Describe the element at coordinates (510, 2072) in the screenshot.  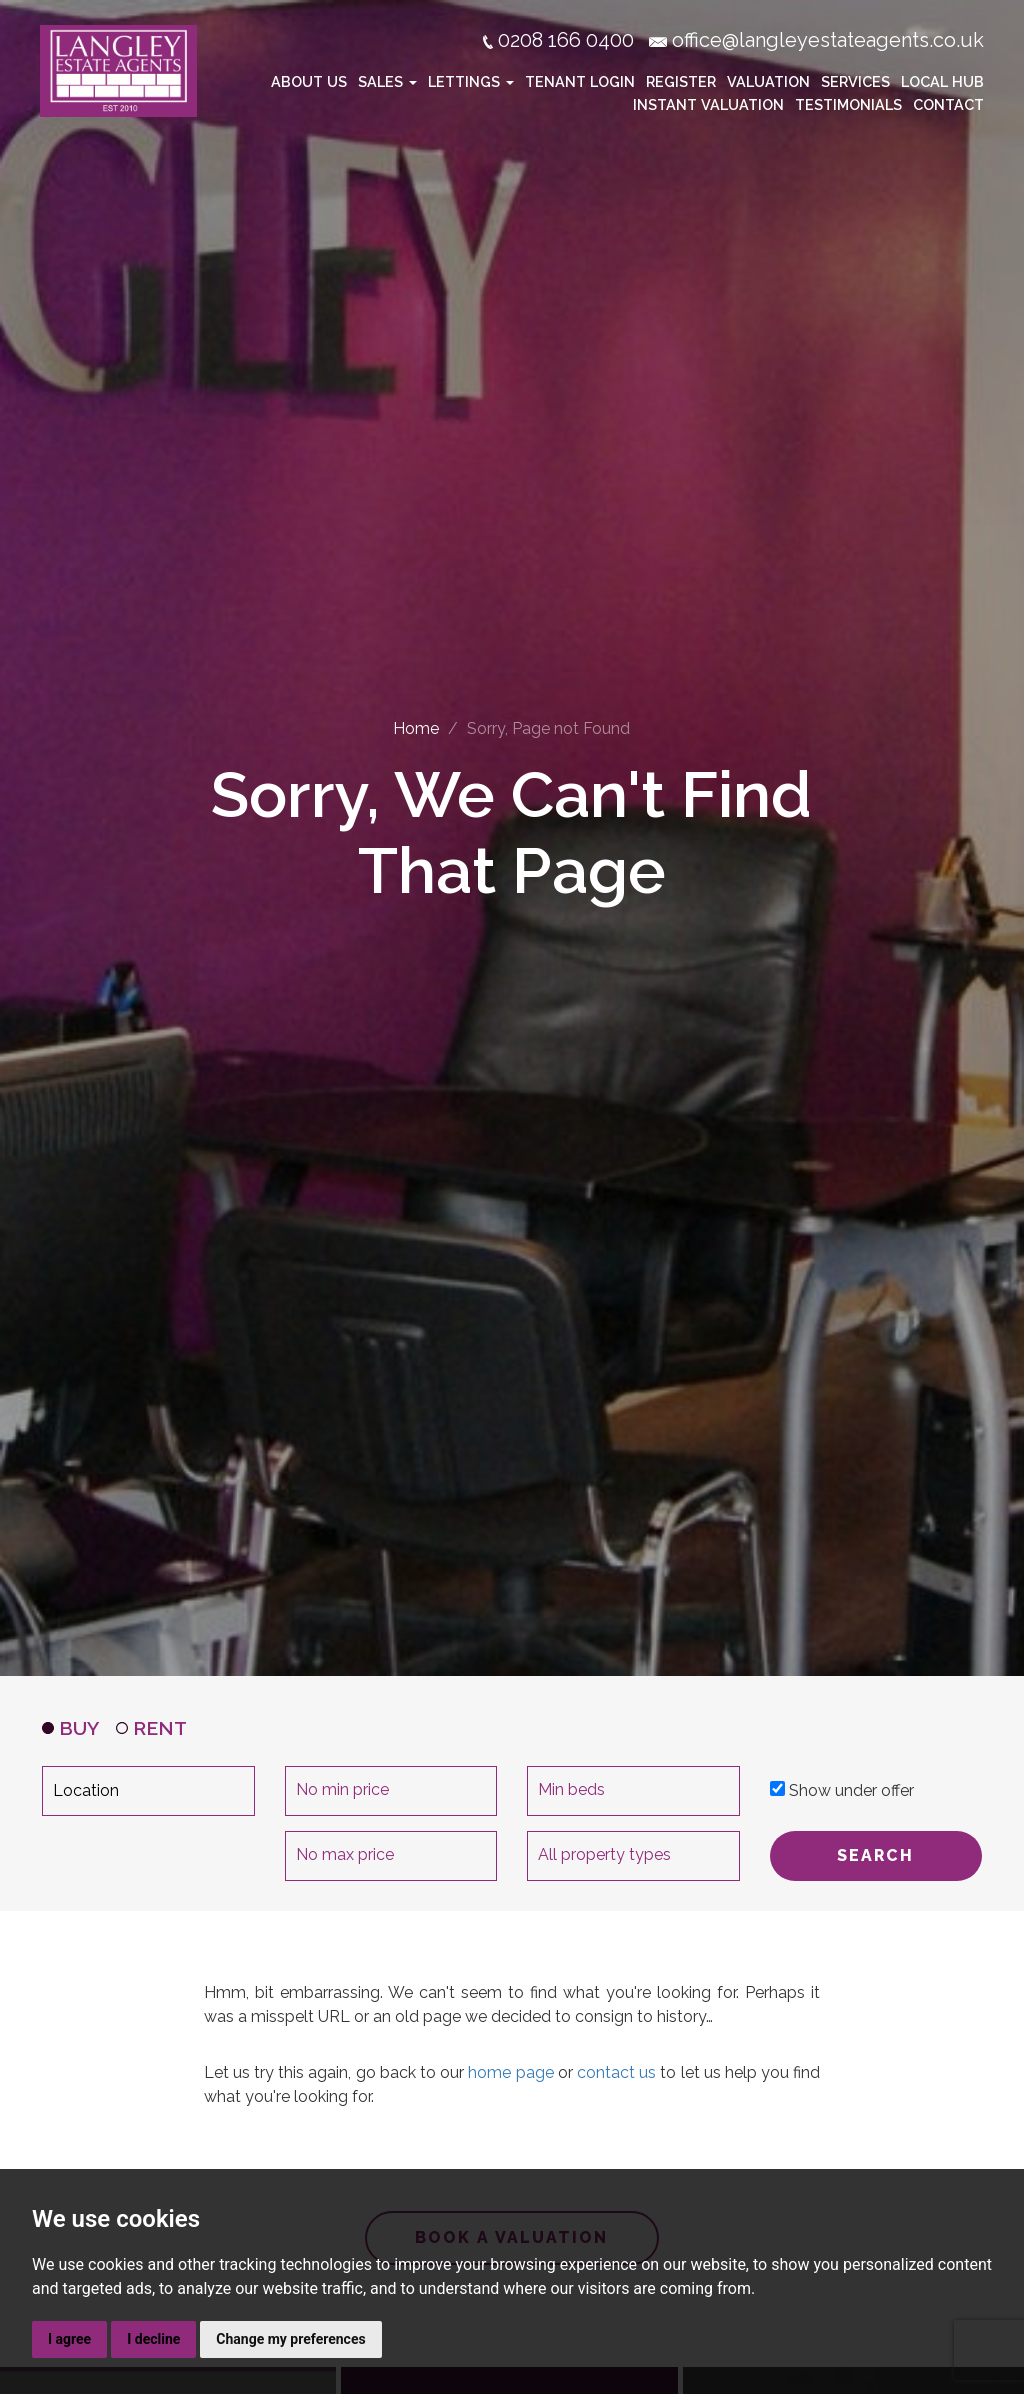
I see `home page` at that location.